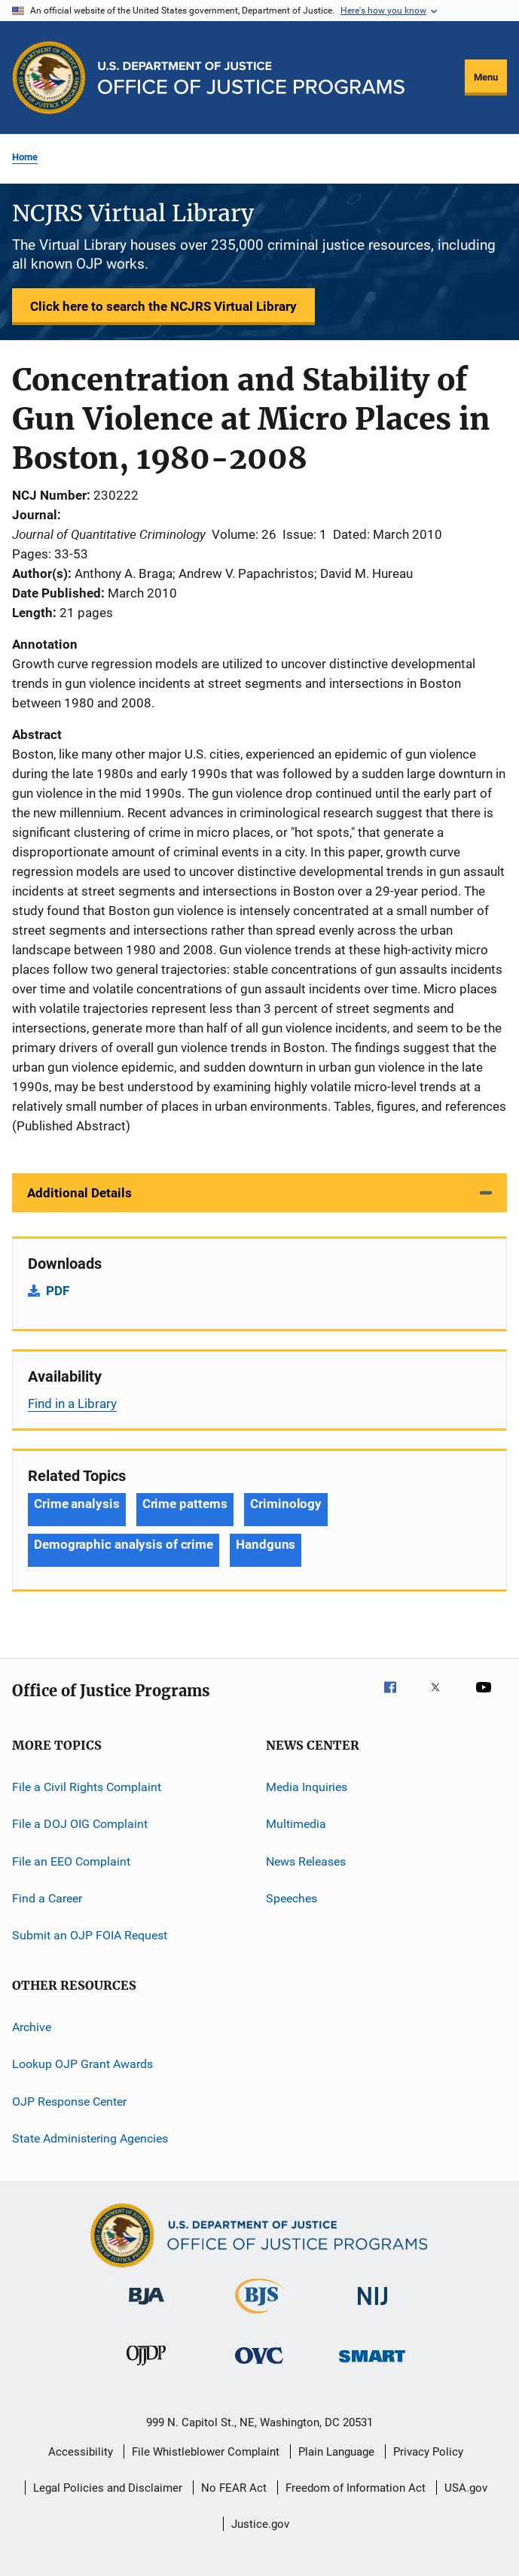 This screenshot has width=519, height=2576. Describe the element at coordinates (306, 1861) in the screenshot. I see `News Releases` at that location.